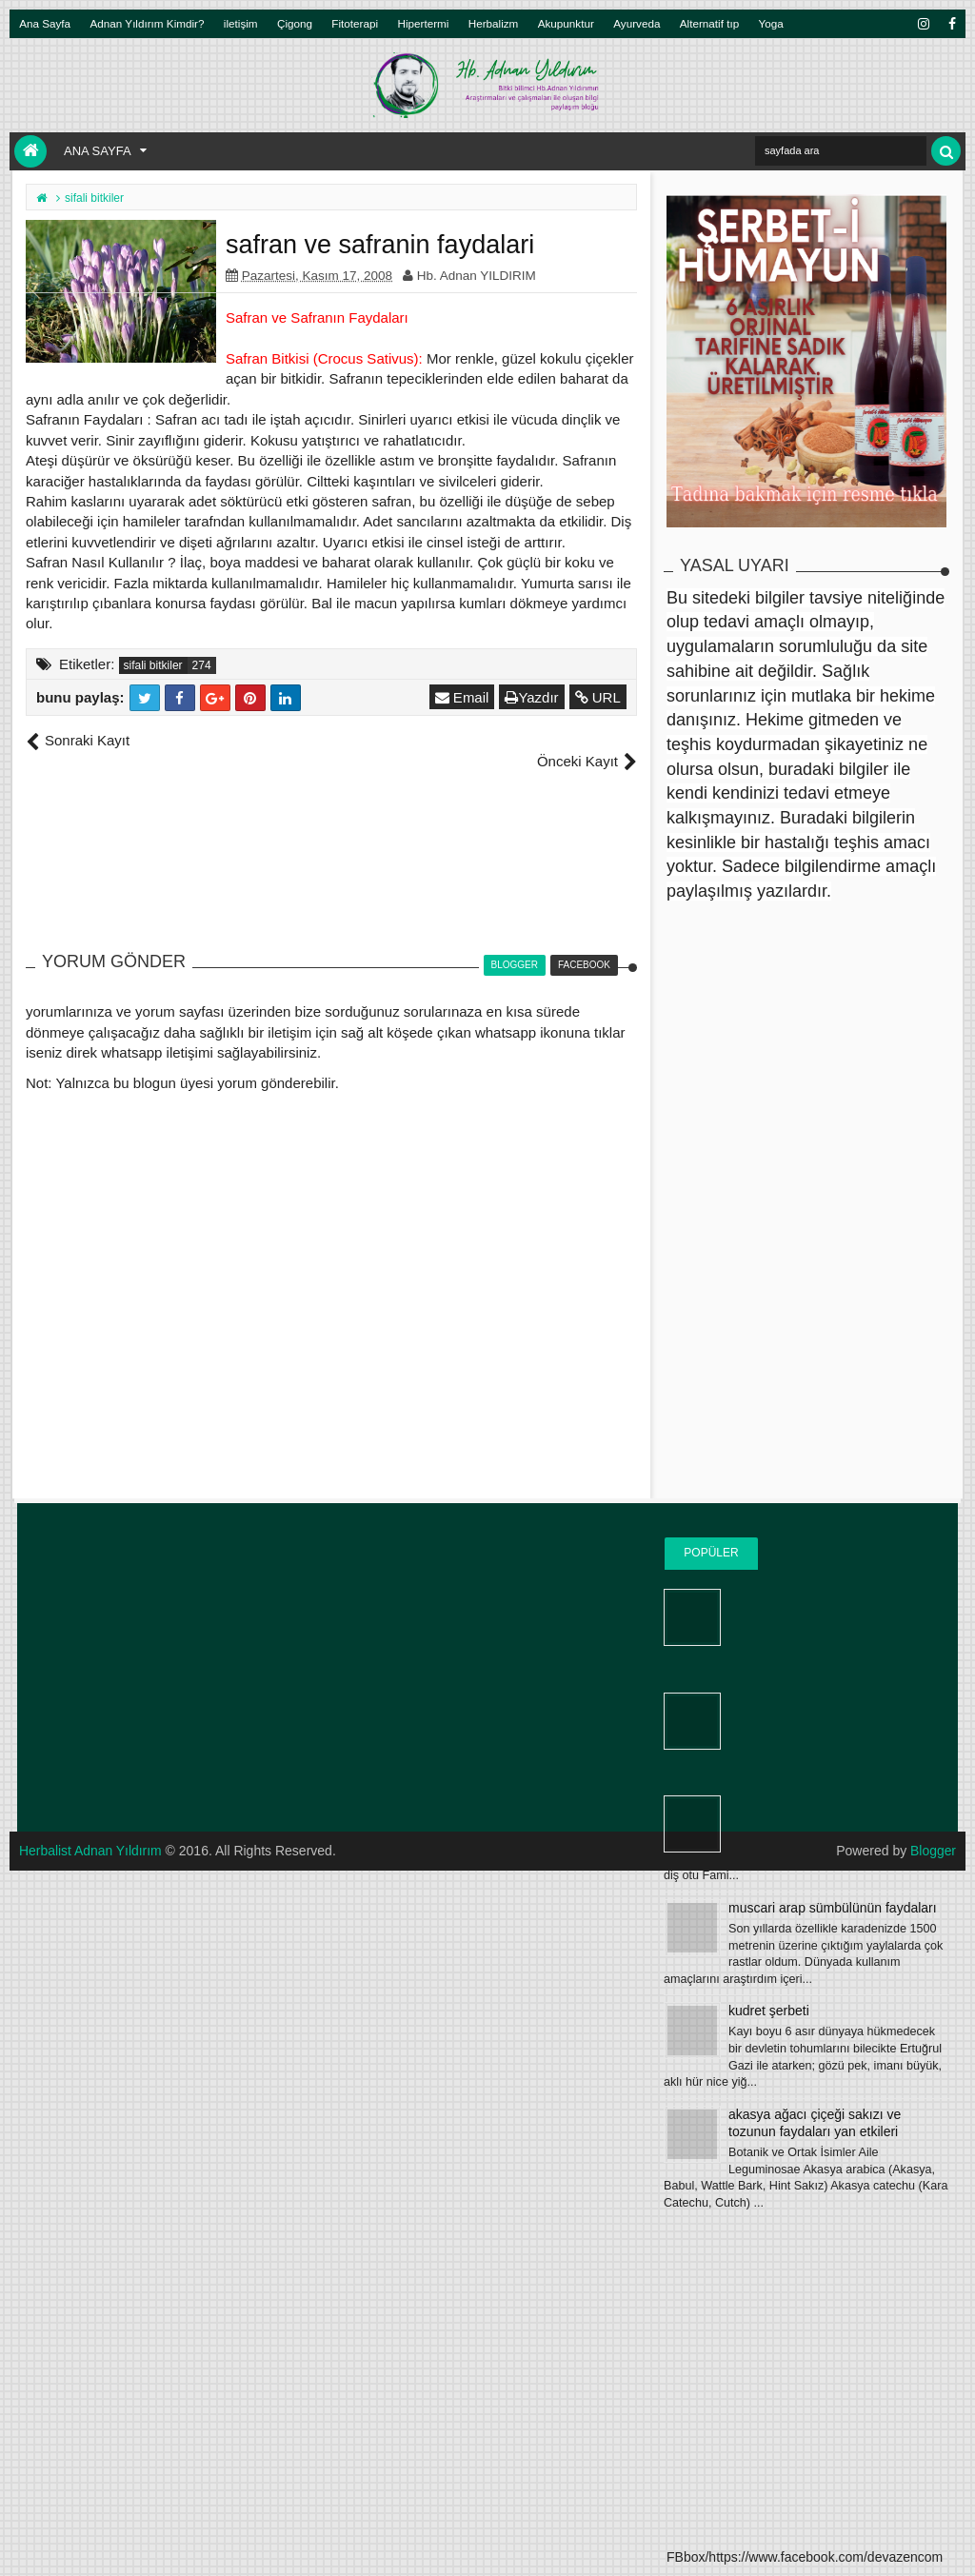 The height and width of the screenshot is (2576, 975). Describe the element at coordinates (241, 23) in the screenshot. I see `iletişim` at that location.